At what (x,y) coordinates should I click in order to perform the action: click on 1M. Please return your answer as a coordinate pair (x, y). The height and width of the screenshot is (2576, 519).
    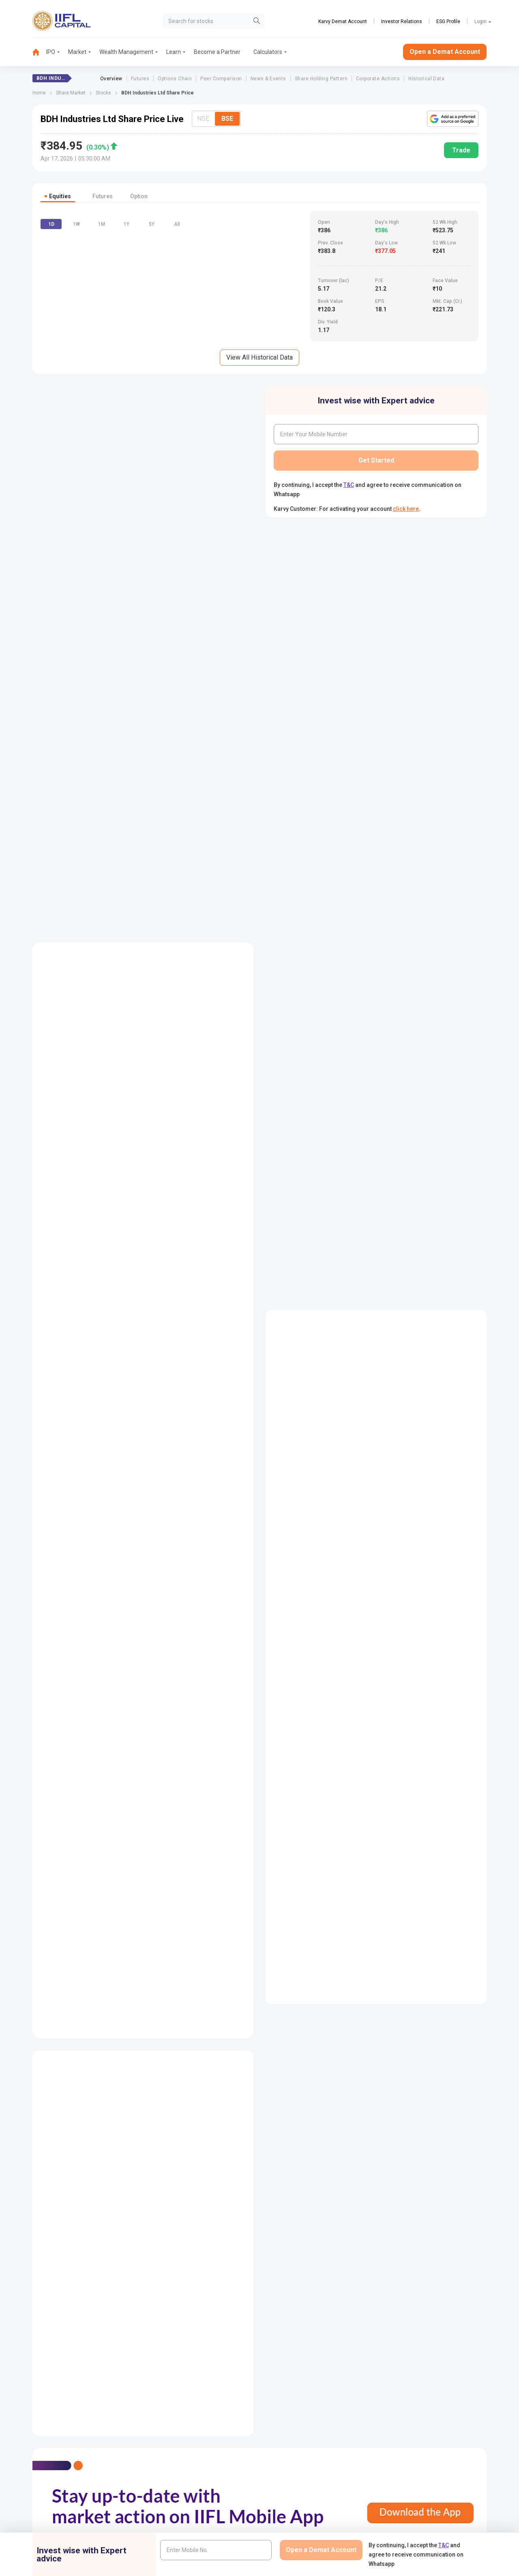
    Looking at the image, I should click on (101, 351).